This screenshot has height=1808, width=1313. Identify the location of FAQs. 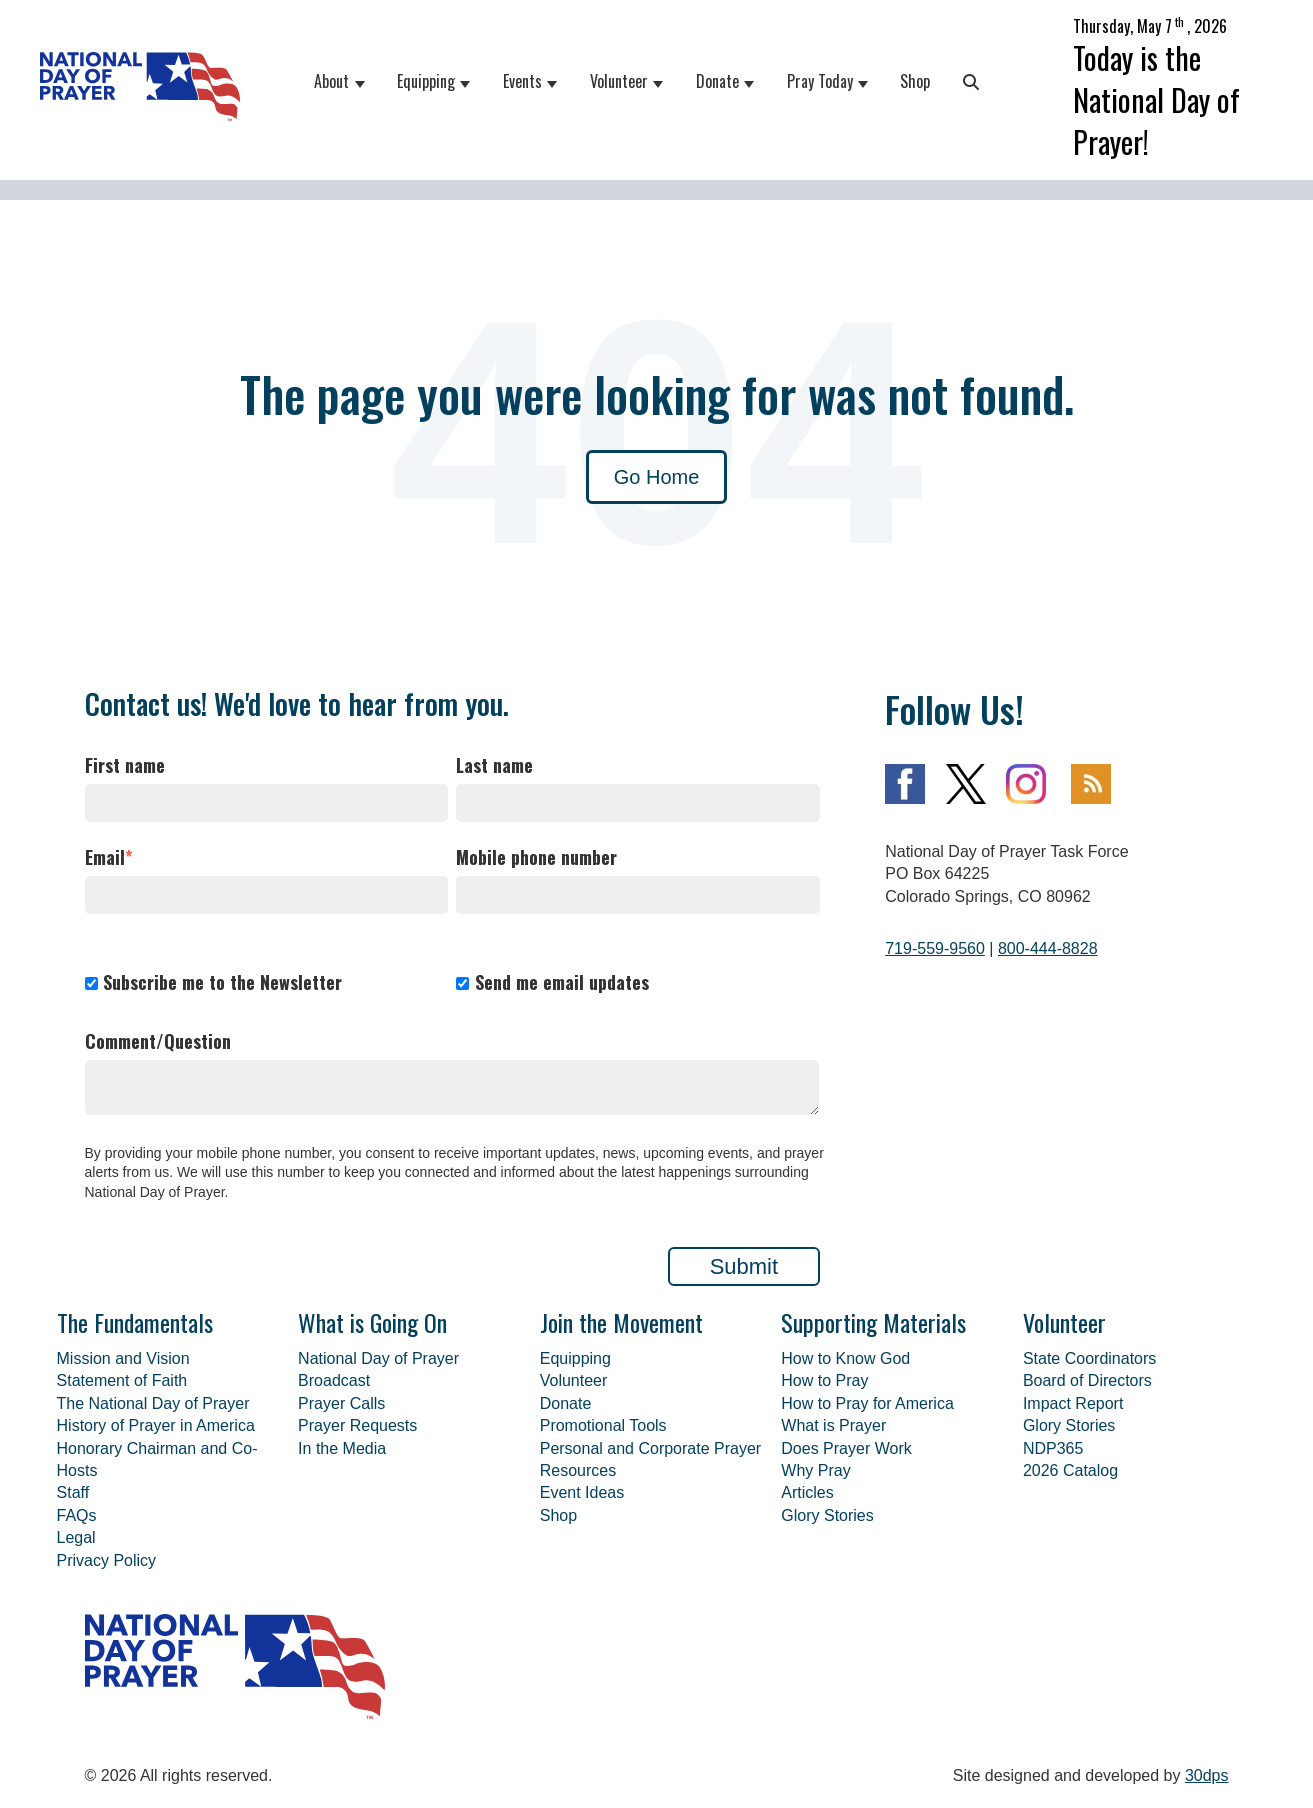
(77, 1515).